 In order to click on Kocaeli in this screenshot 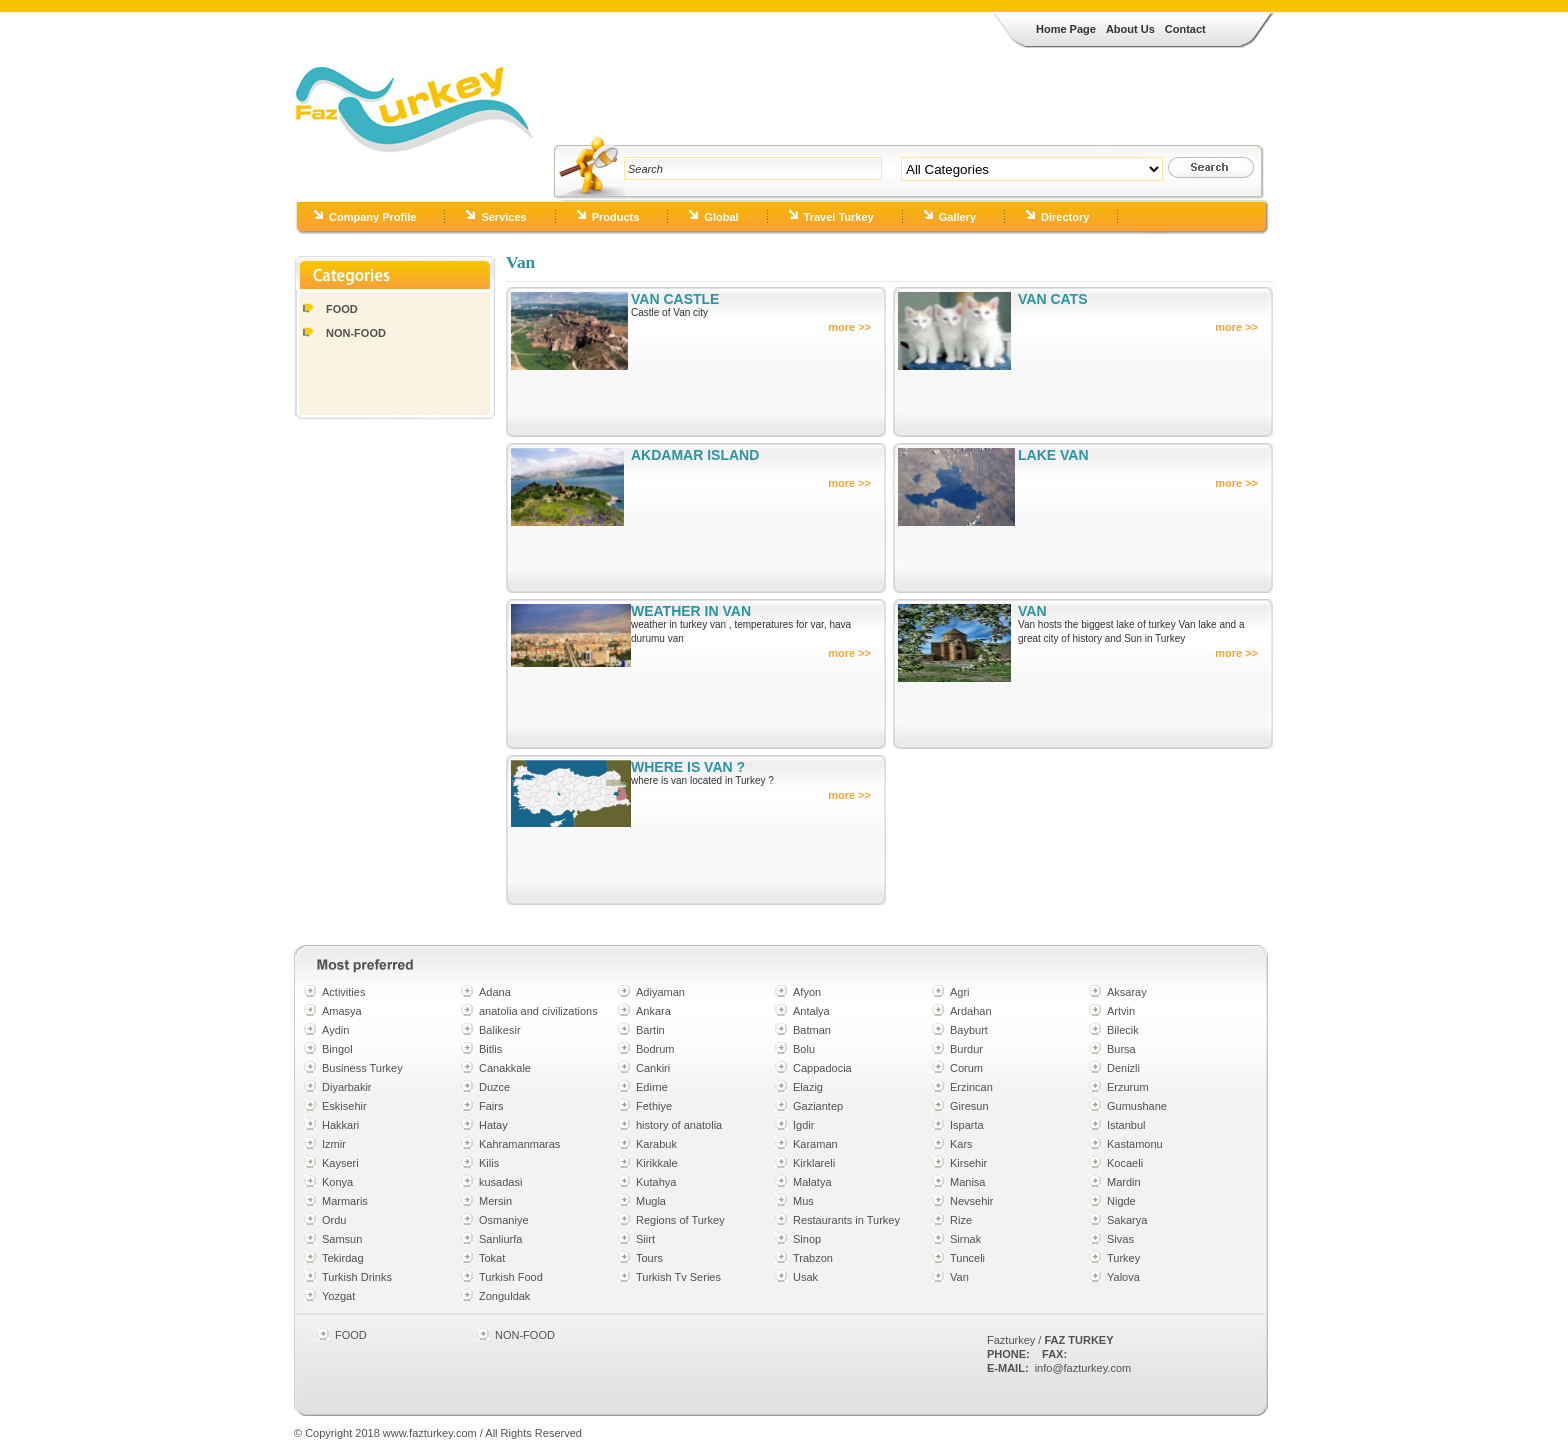, I will do `click(1125, 1163)`.